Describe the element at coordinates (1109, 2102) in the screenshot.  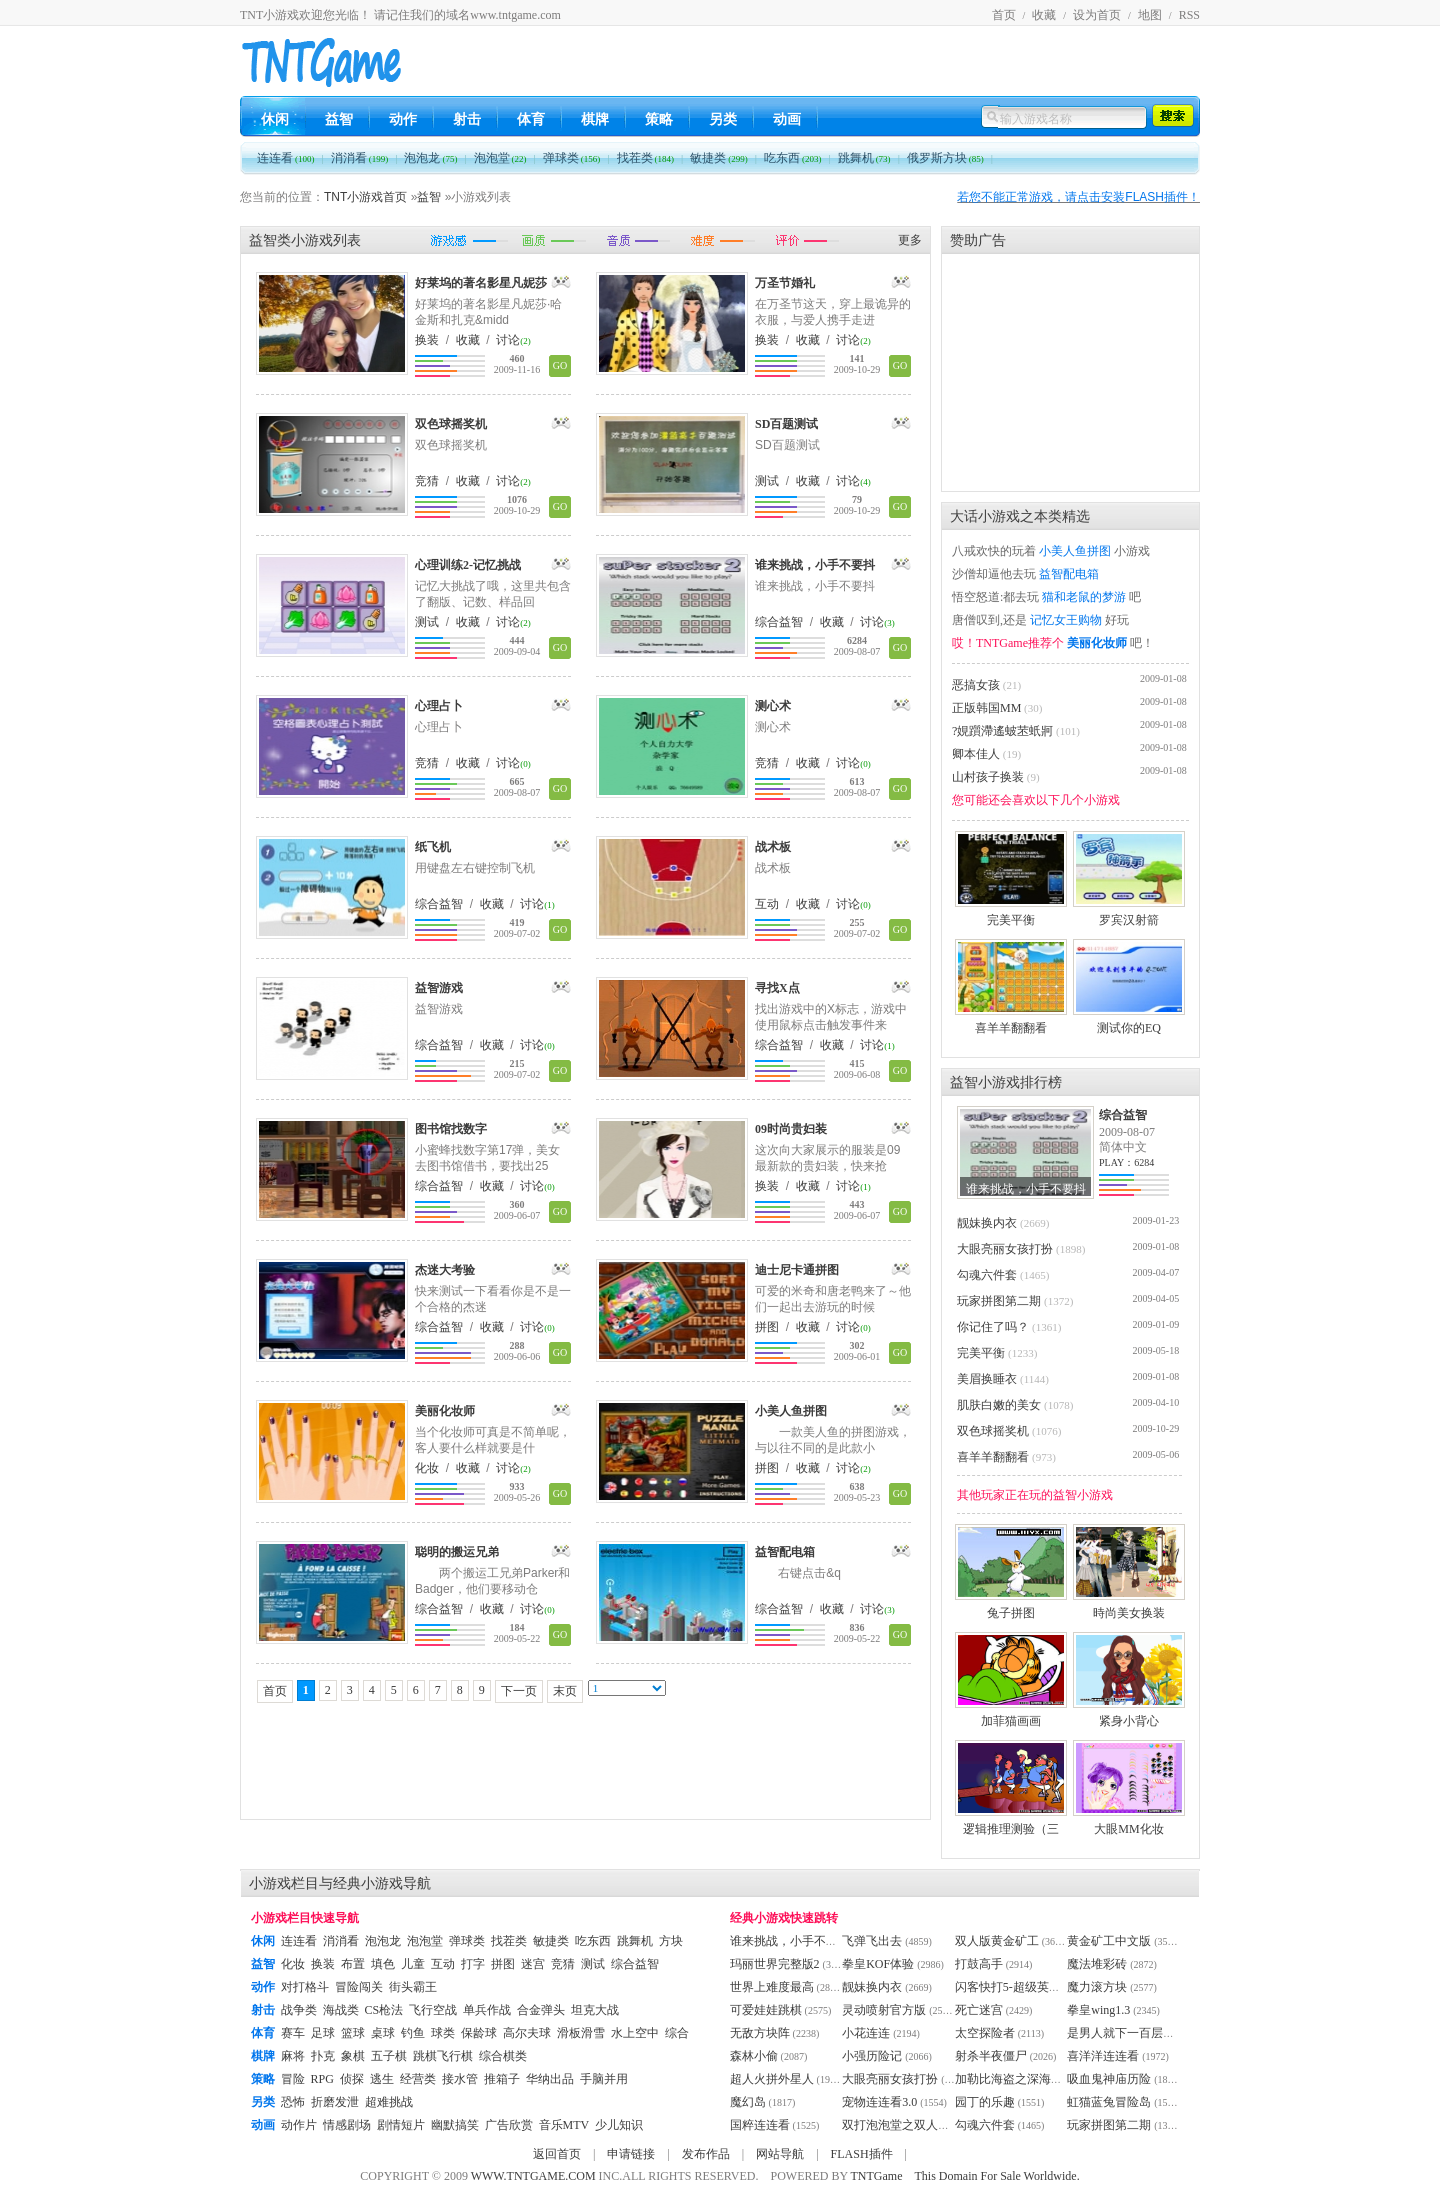
I see `虹猫蓝兔冒险岛` at that location.